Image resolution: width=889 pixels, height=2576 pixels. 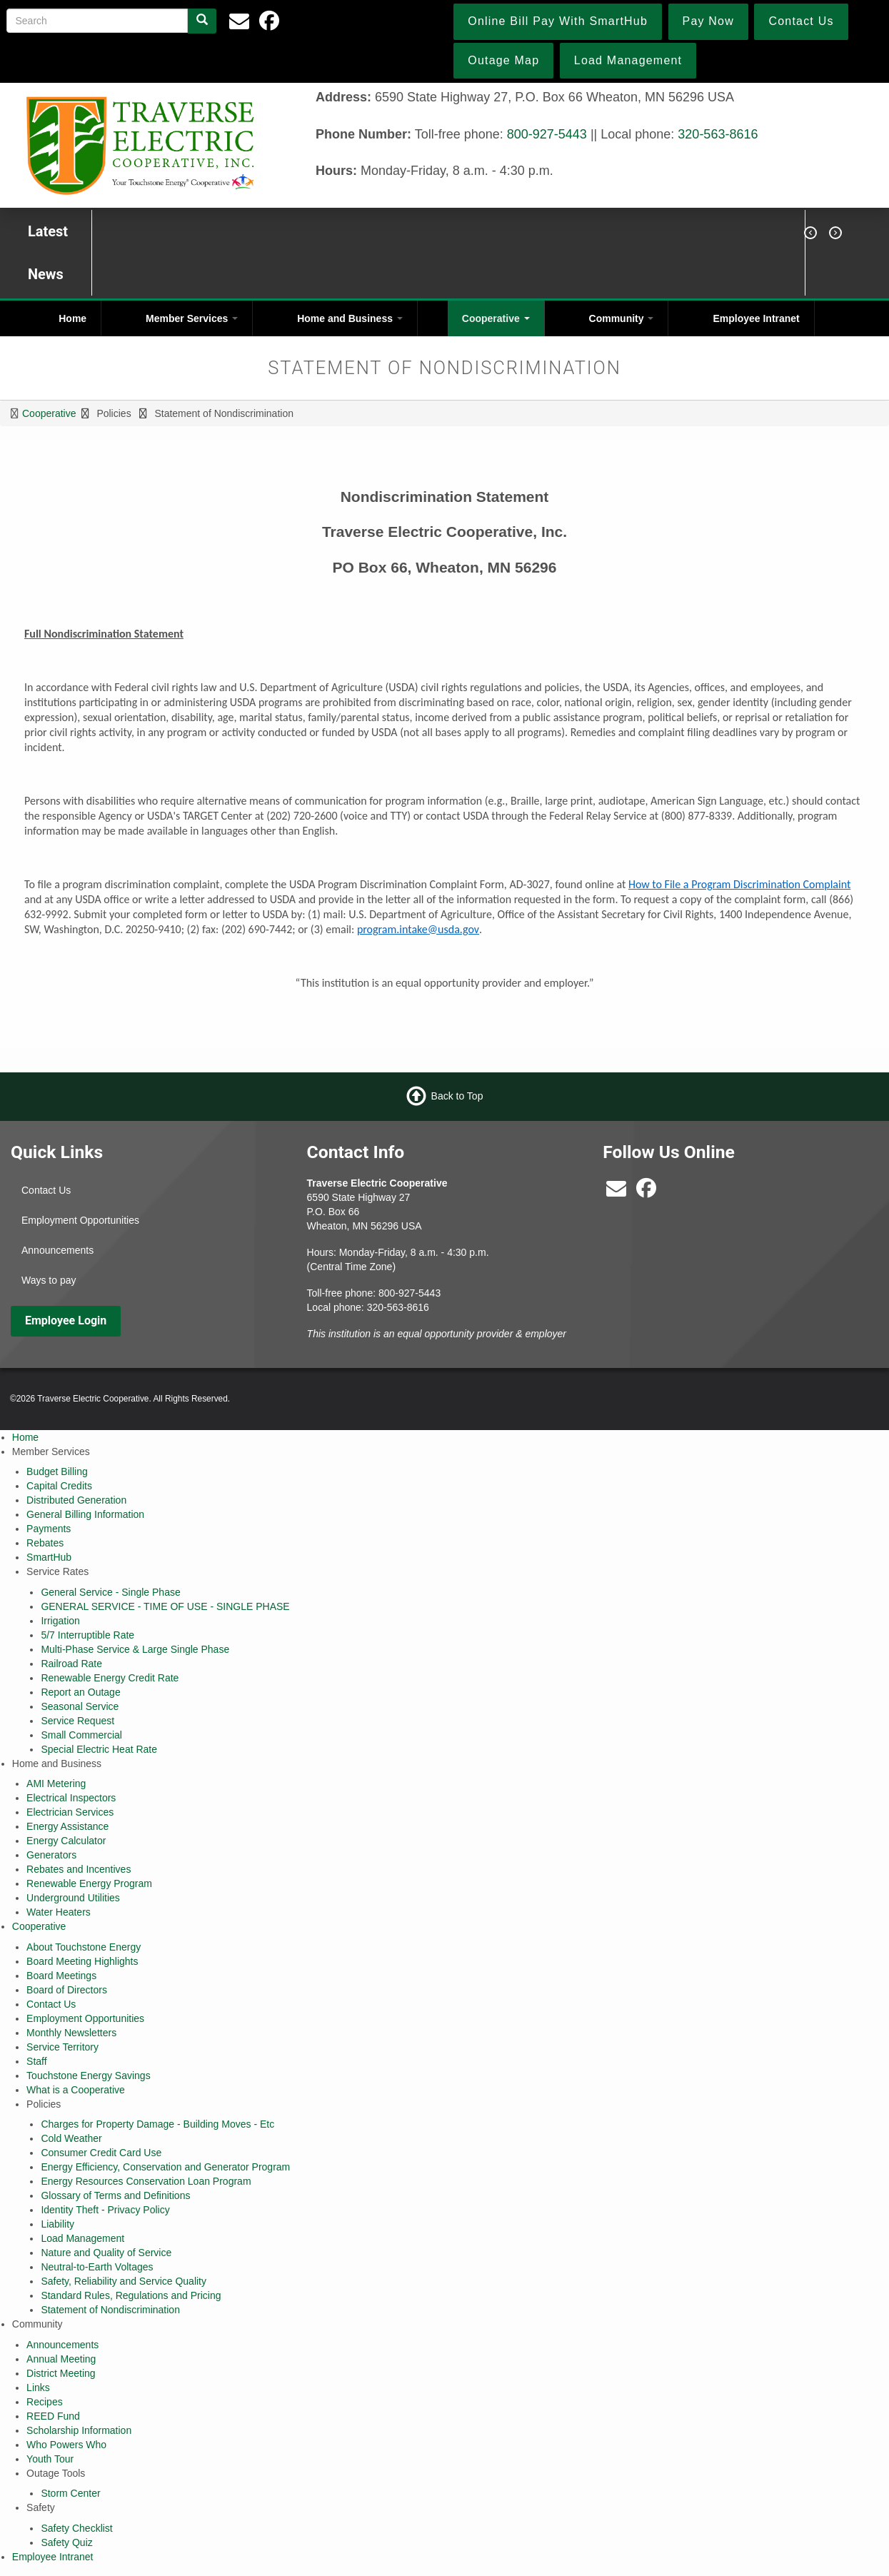 What do you see at coordinates (547, 134) in the screenshot?
I see `800-927-5443` at bounding box center [547, 134].